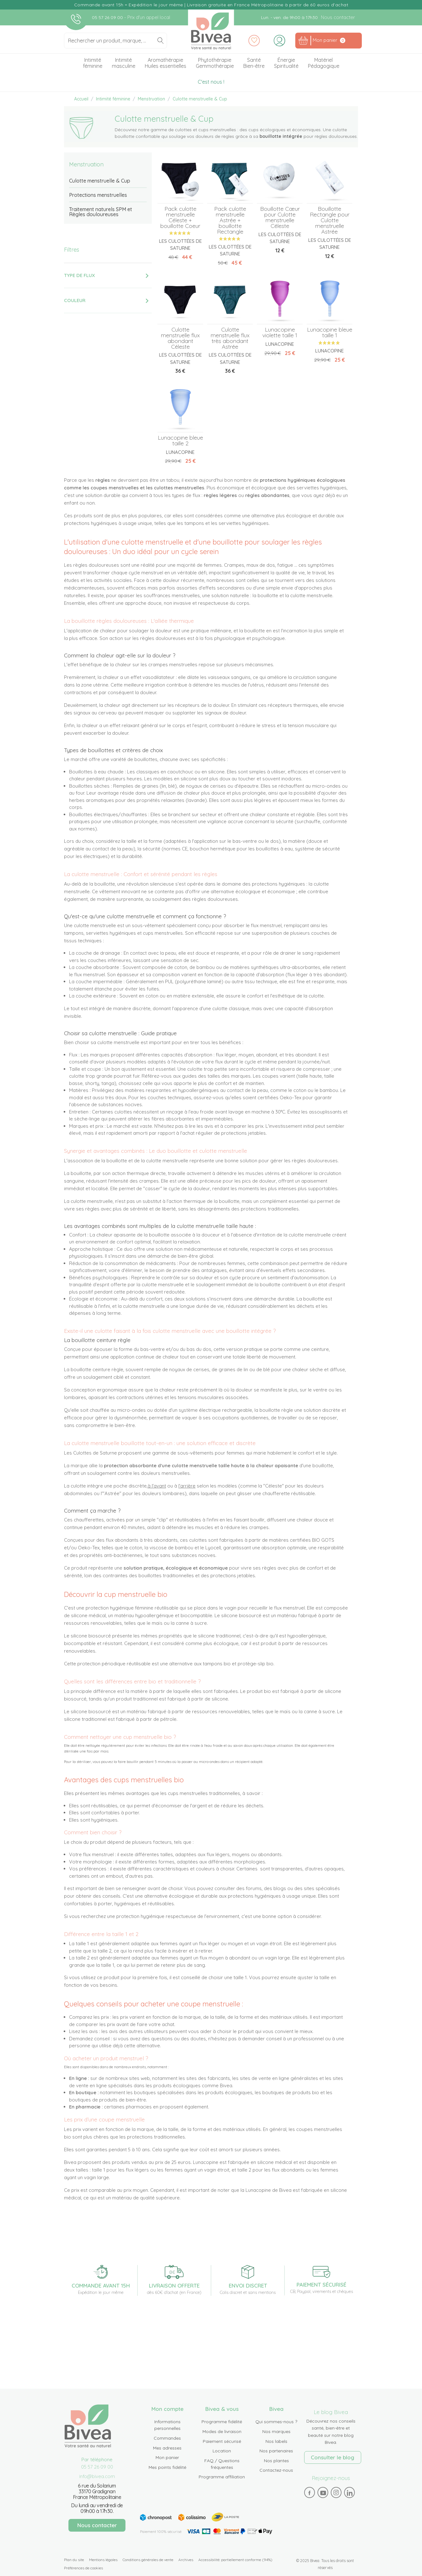  I want to click on Nos labels, so click(276, 2441).